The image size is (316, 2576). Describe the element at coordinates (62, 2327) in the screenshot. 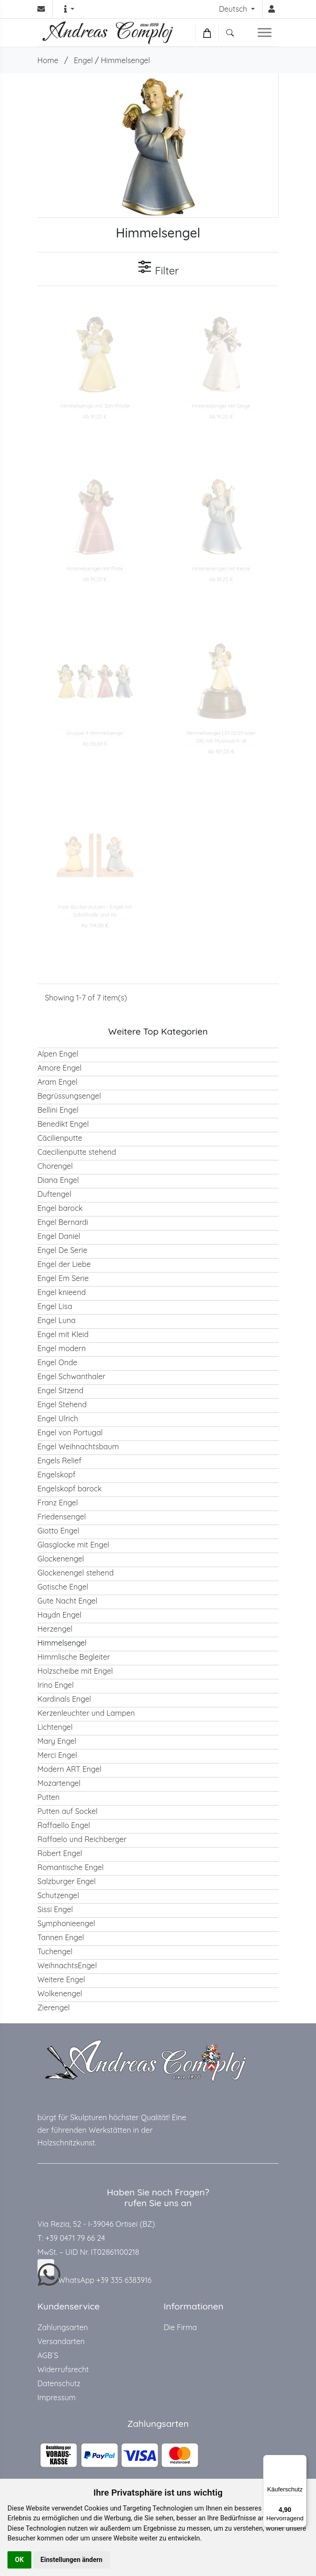

I see `Zahlungsarten` at that location.